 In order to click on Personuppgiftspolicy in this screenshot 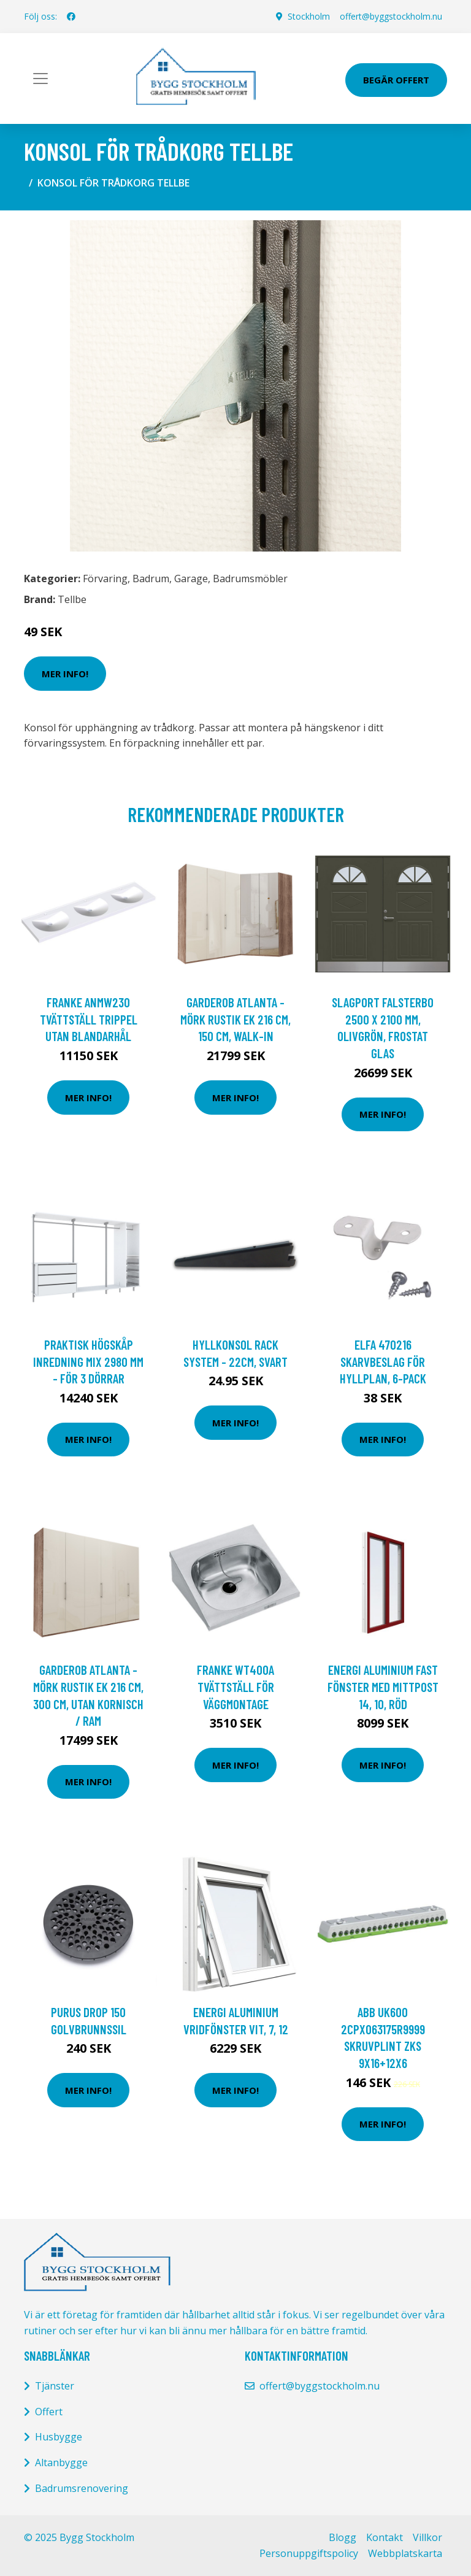, I will do `click(308, 2553)`.